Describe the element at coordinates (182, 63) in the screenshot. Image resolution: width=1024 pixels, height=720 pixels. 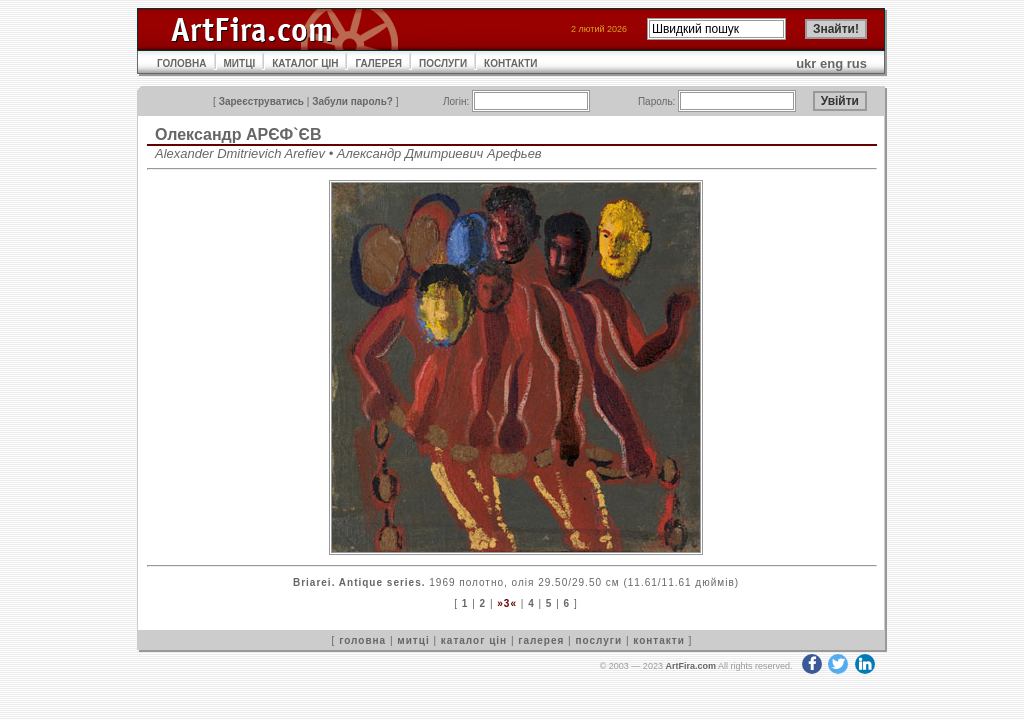
I see `ГОЛОВНА` at that location.